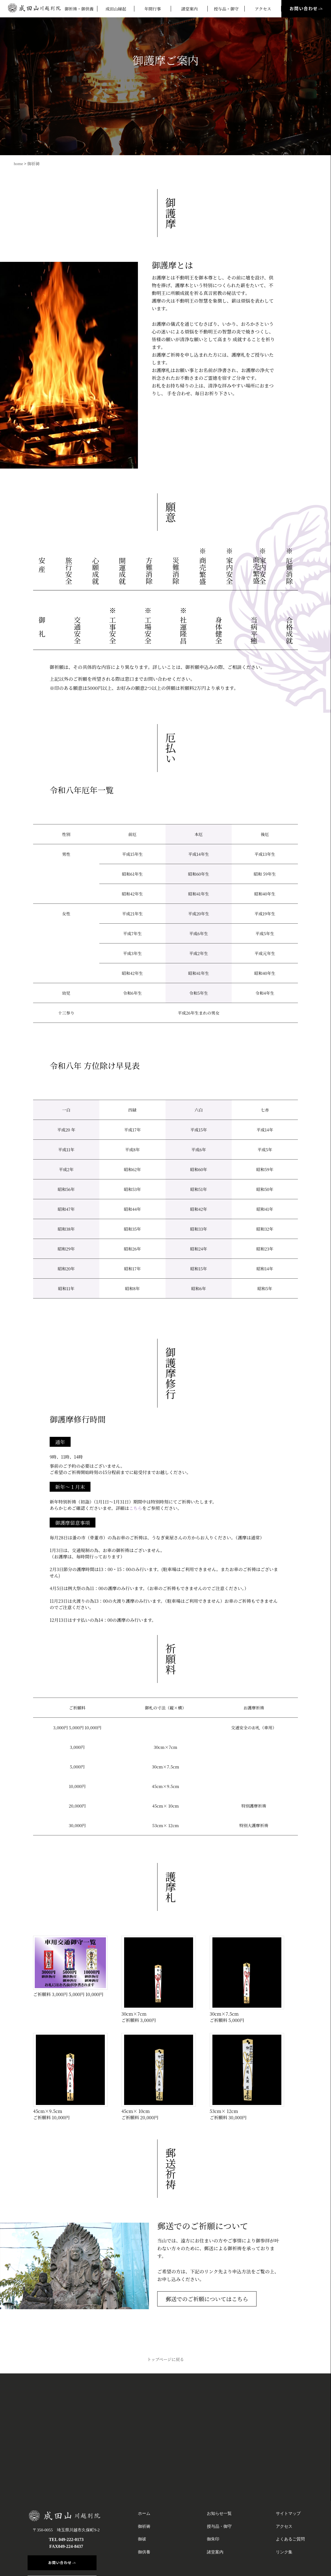 This screenshot has width=331, height=2576. I want to click on 郵送でのご祈願についてはこちら, so click(207, 2299).